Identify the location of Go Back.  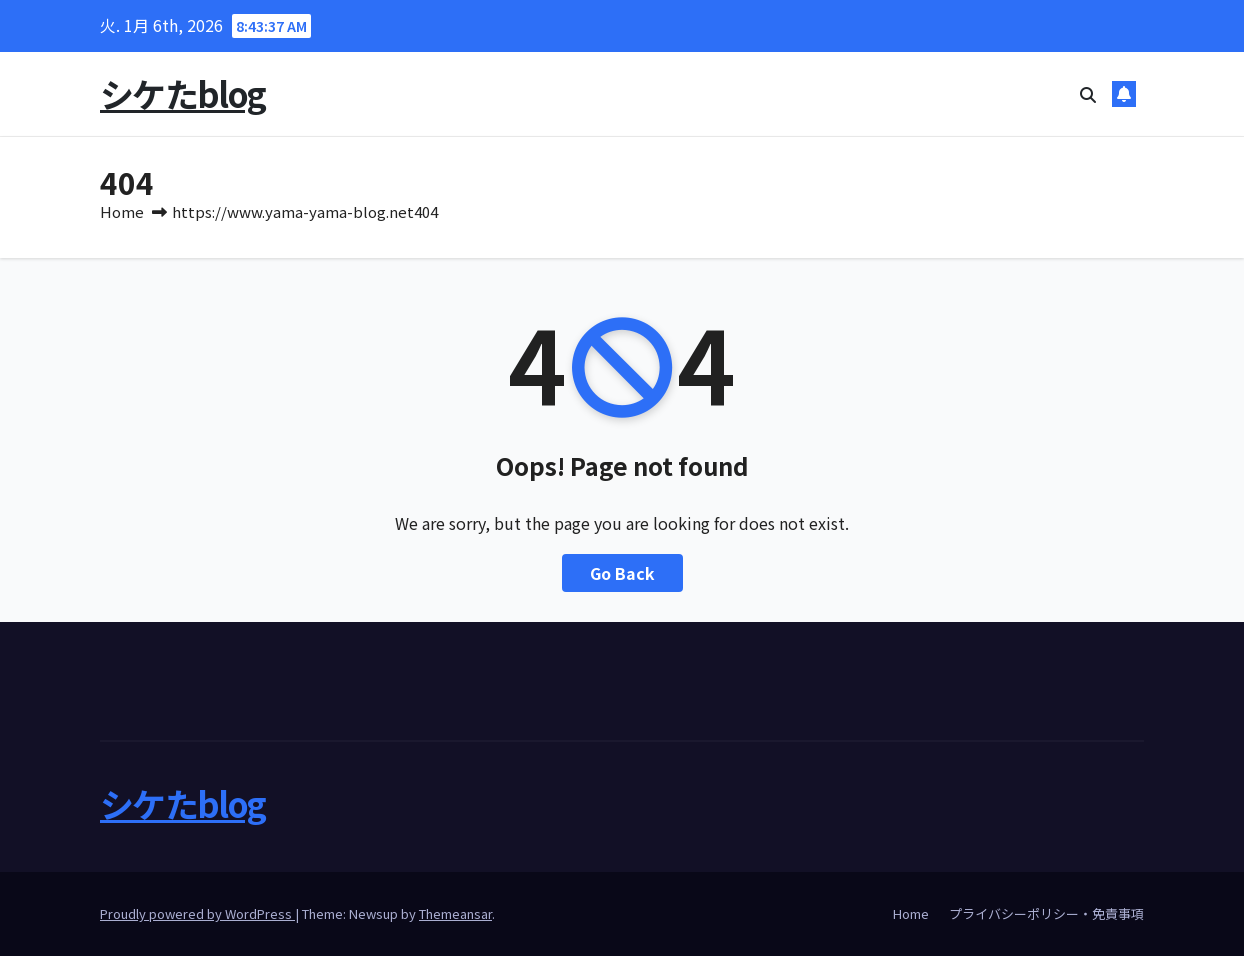
(622, 573).